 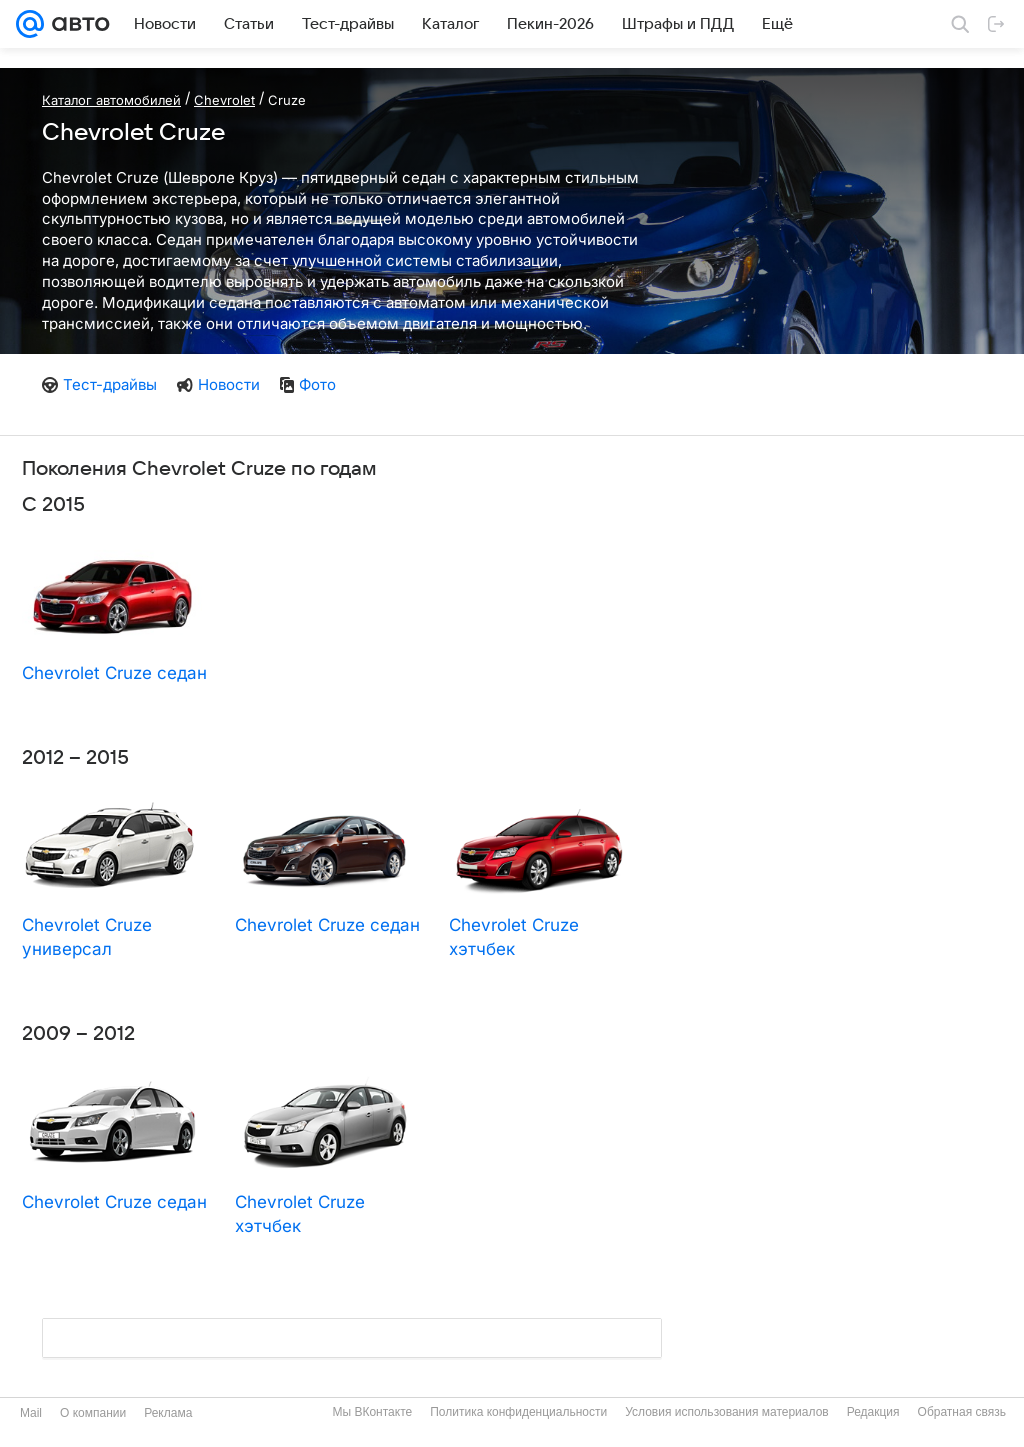 I want to click on Chevrolet Cruze хэтчбек, so click(x=514, y=937).